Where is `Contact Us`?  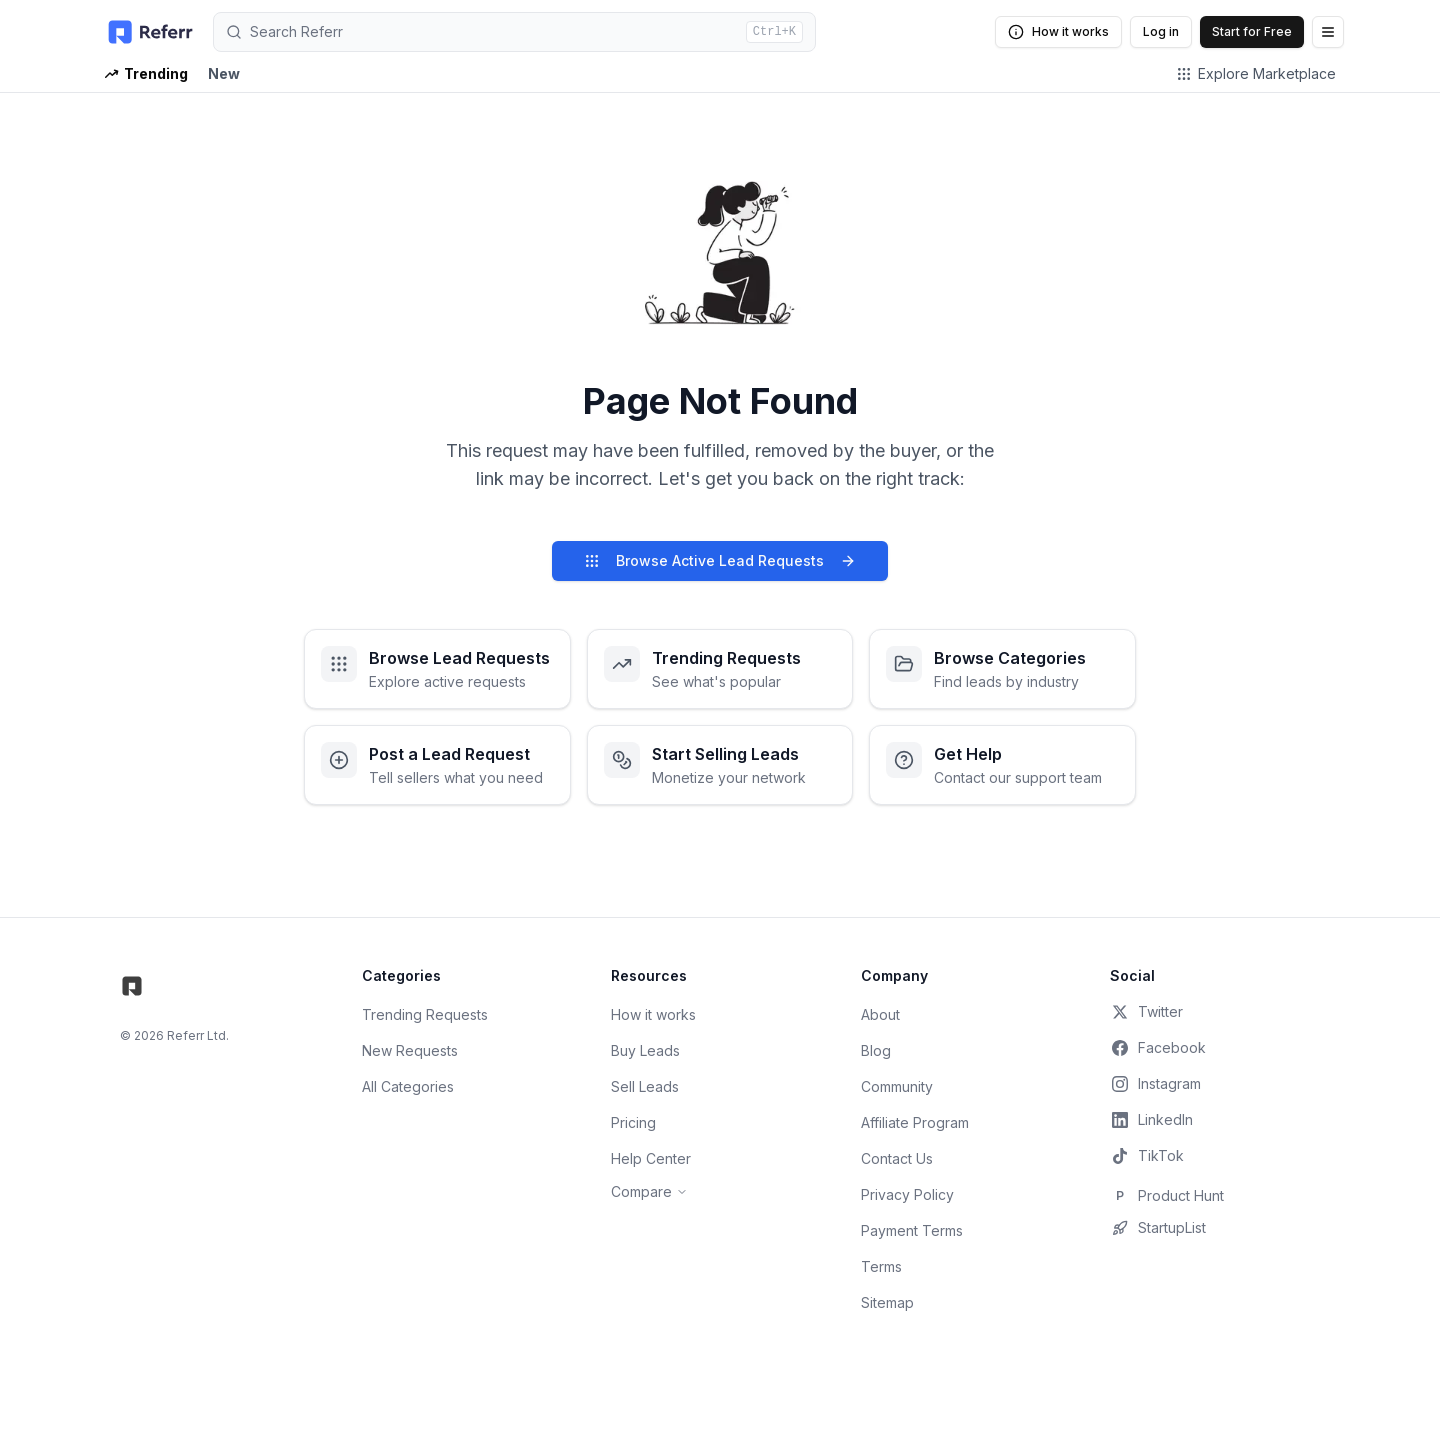
Contact Us is located at coordinates (897, 1158).